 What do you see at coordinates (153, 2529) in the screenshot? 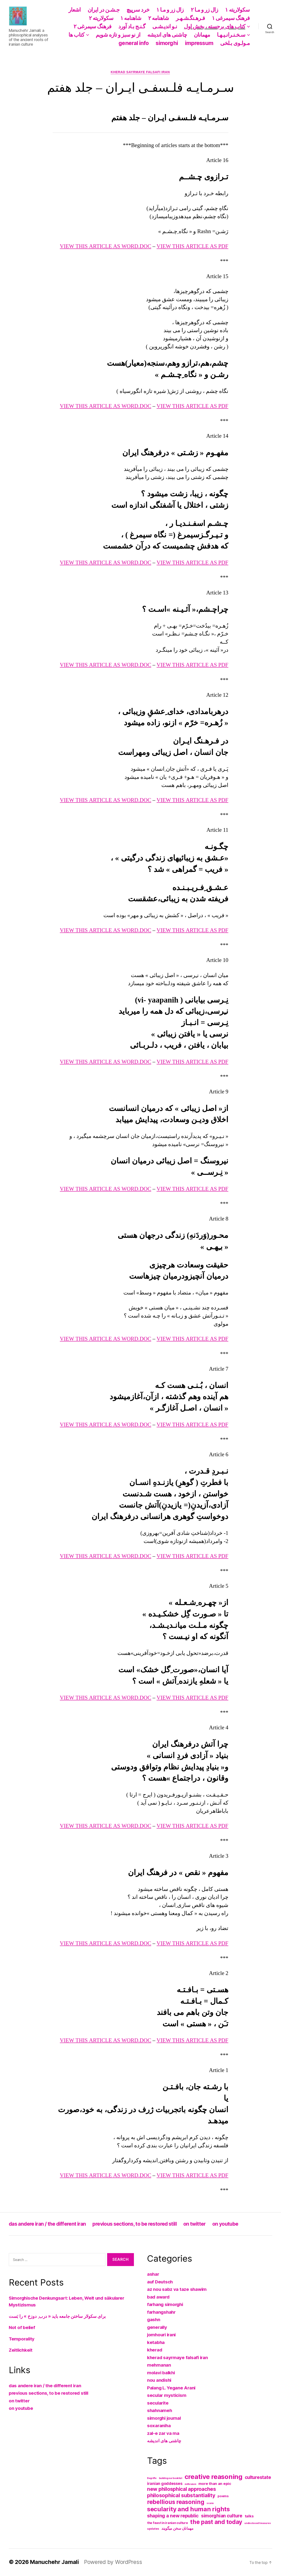
I see `updates [updates (2 items)]` at bounding box center [153, 2529].